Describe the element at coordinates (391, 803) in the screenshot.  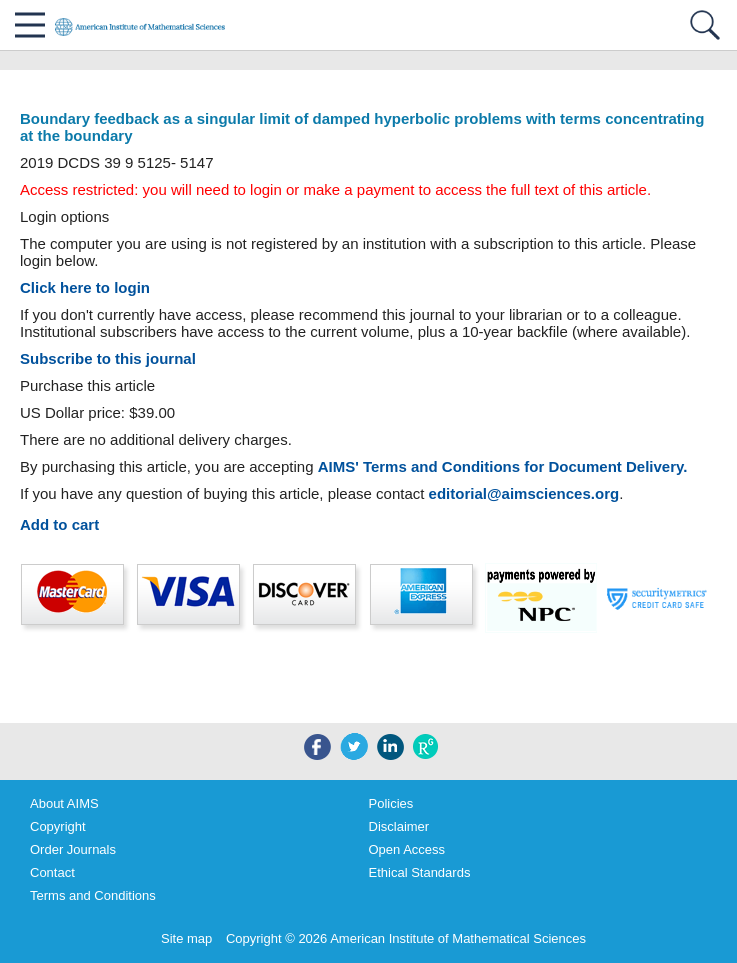
I see `Policies` at that location.